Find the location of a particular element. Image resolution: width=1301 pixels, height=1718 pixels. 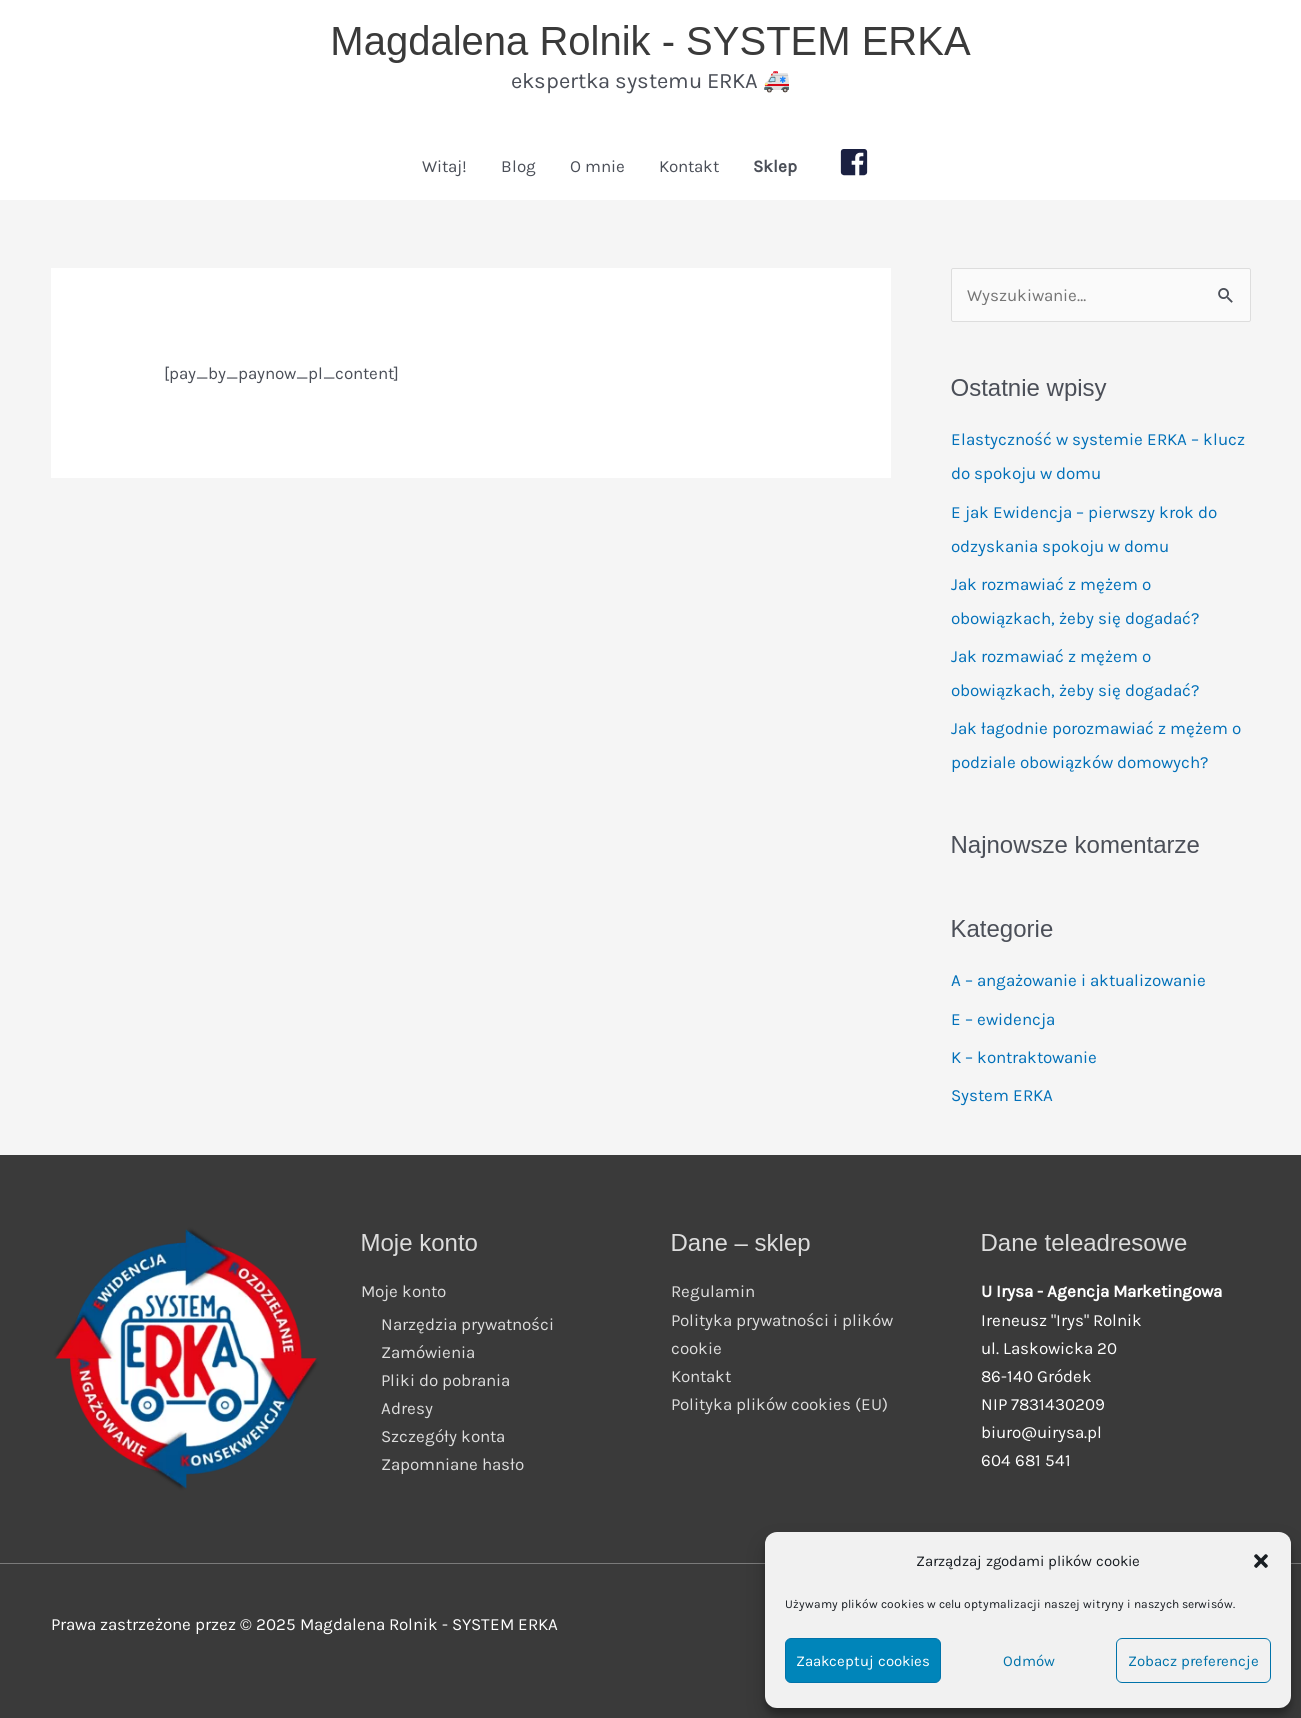

Kontakt is located at coordinates (689, 166).